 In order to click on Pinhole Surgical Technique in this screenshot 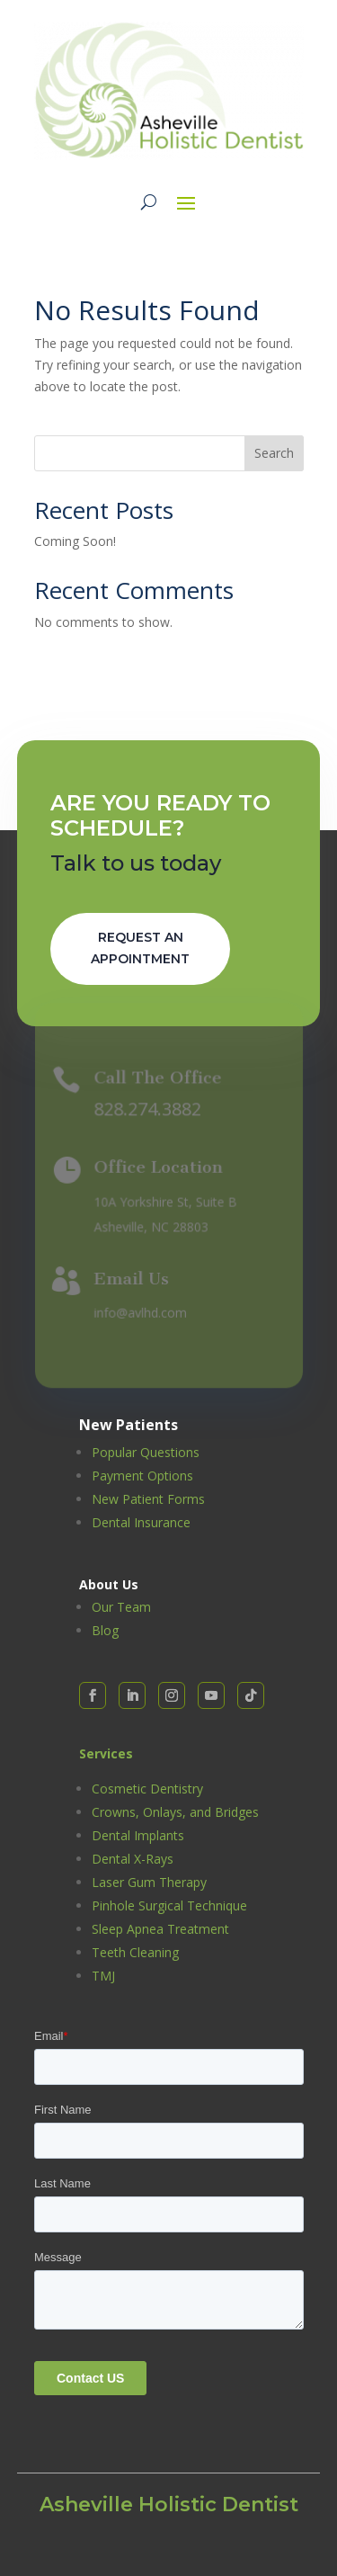, I will do `click(169, 1905)`.